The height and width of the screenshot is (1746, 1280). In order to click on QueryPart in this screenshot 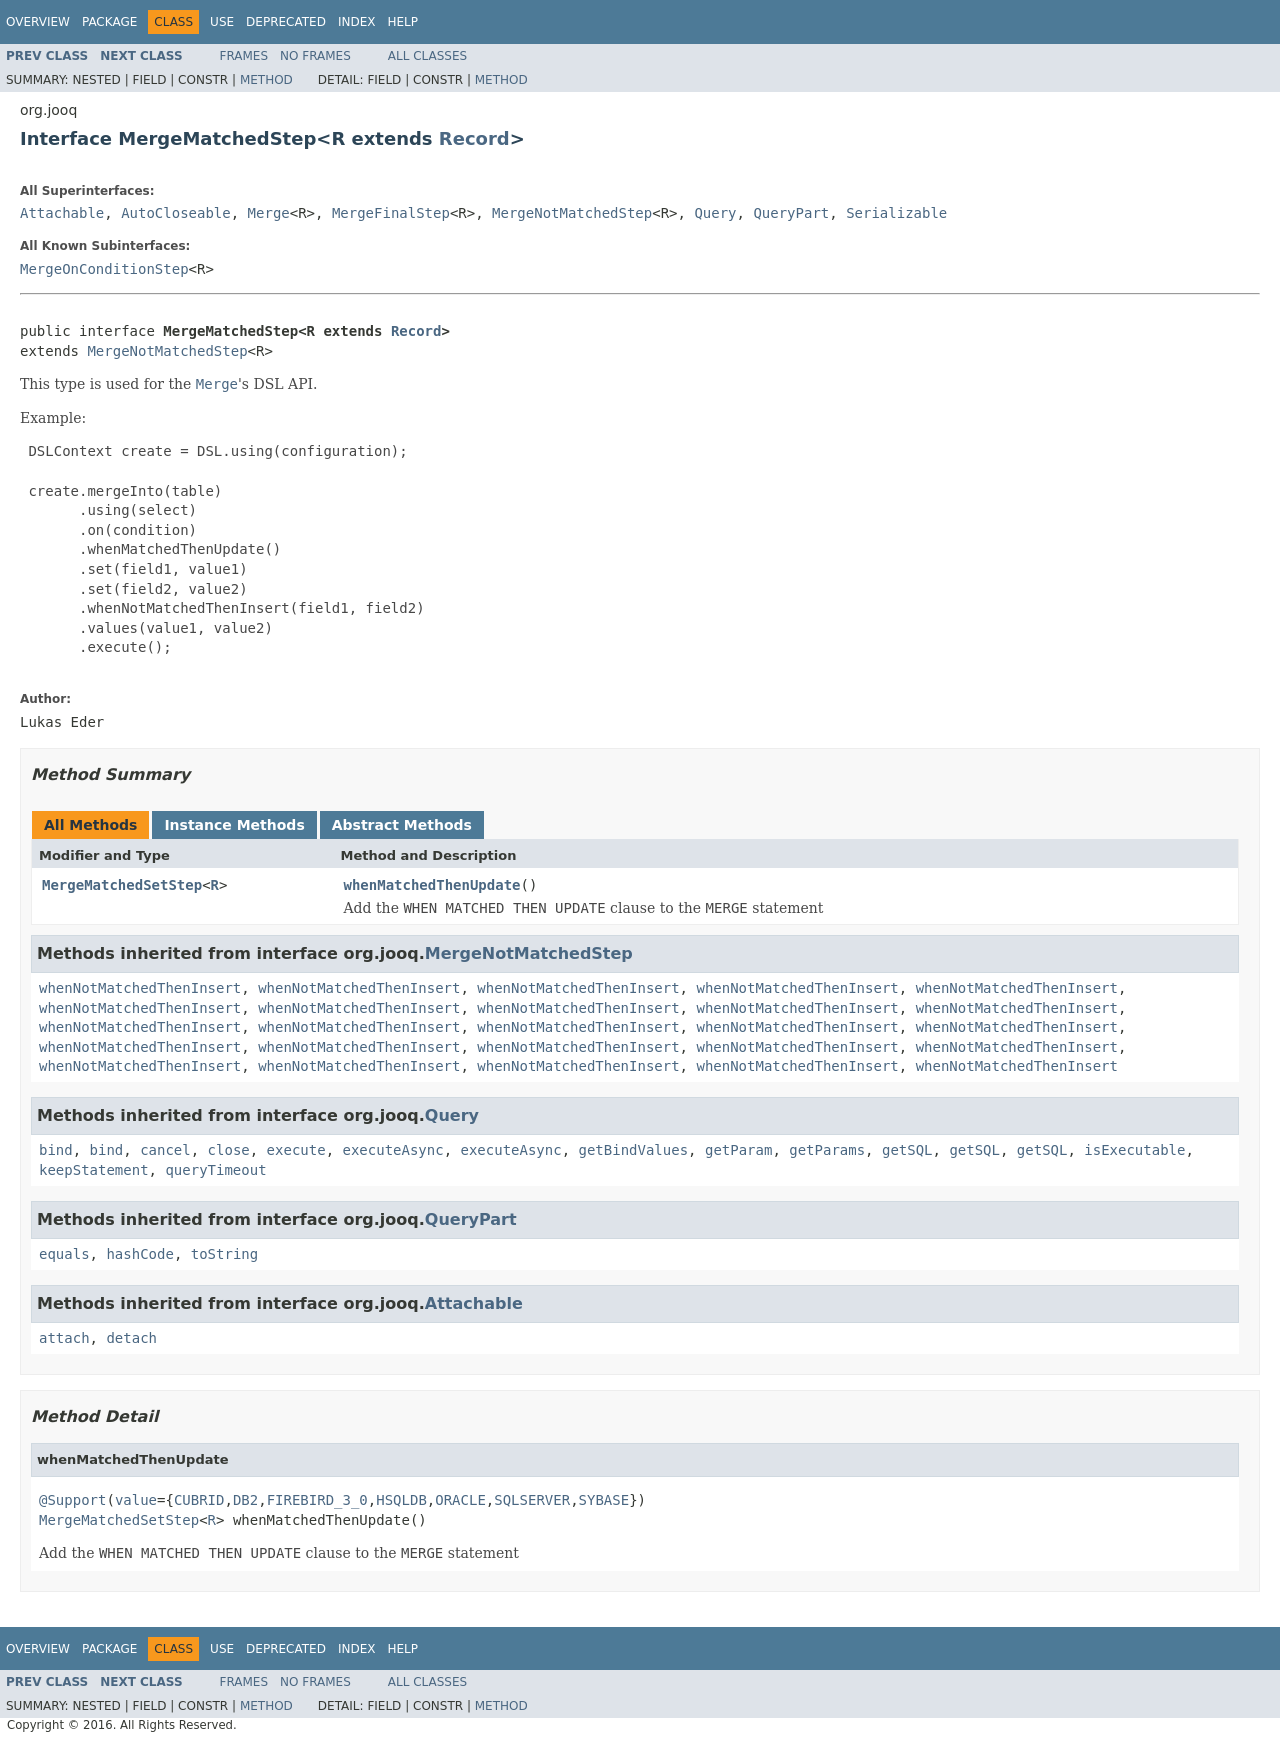, I will do `click(791, 213)`.